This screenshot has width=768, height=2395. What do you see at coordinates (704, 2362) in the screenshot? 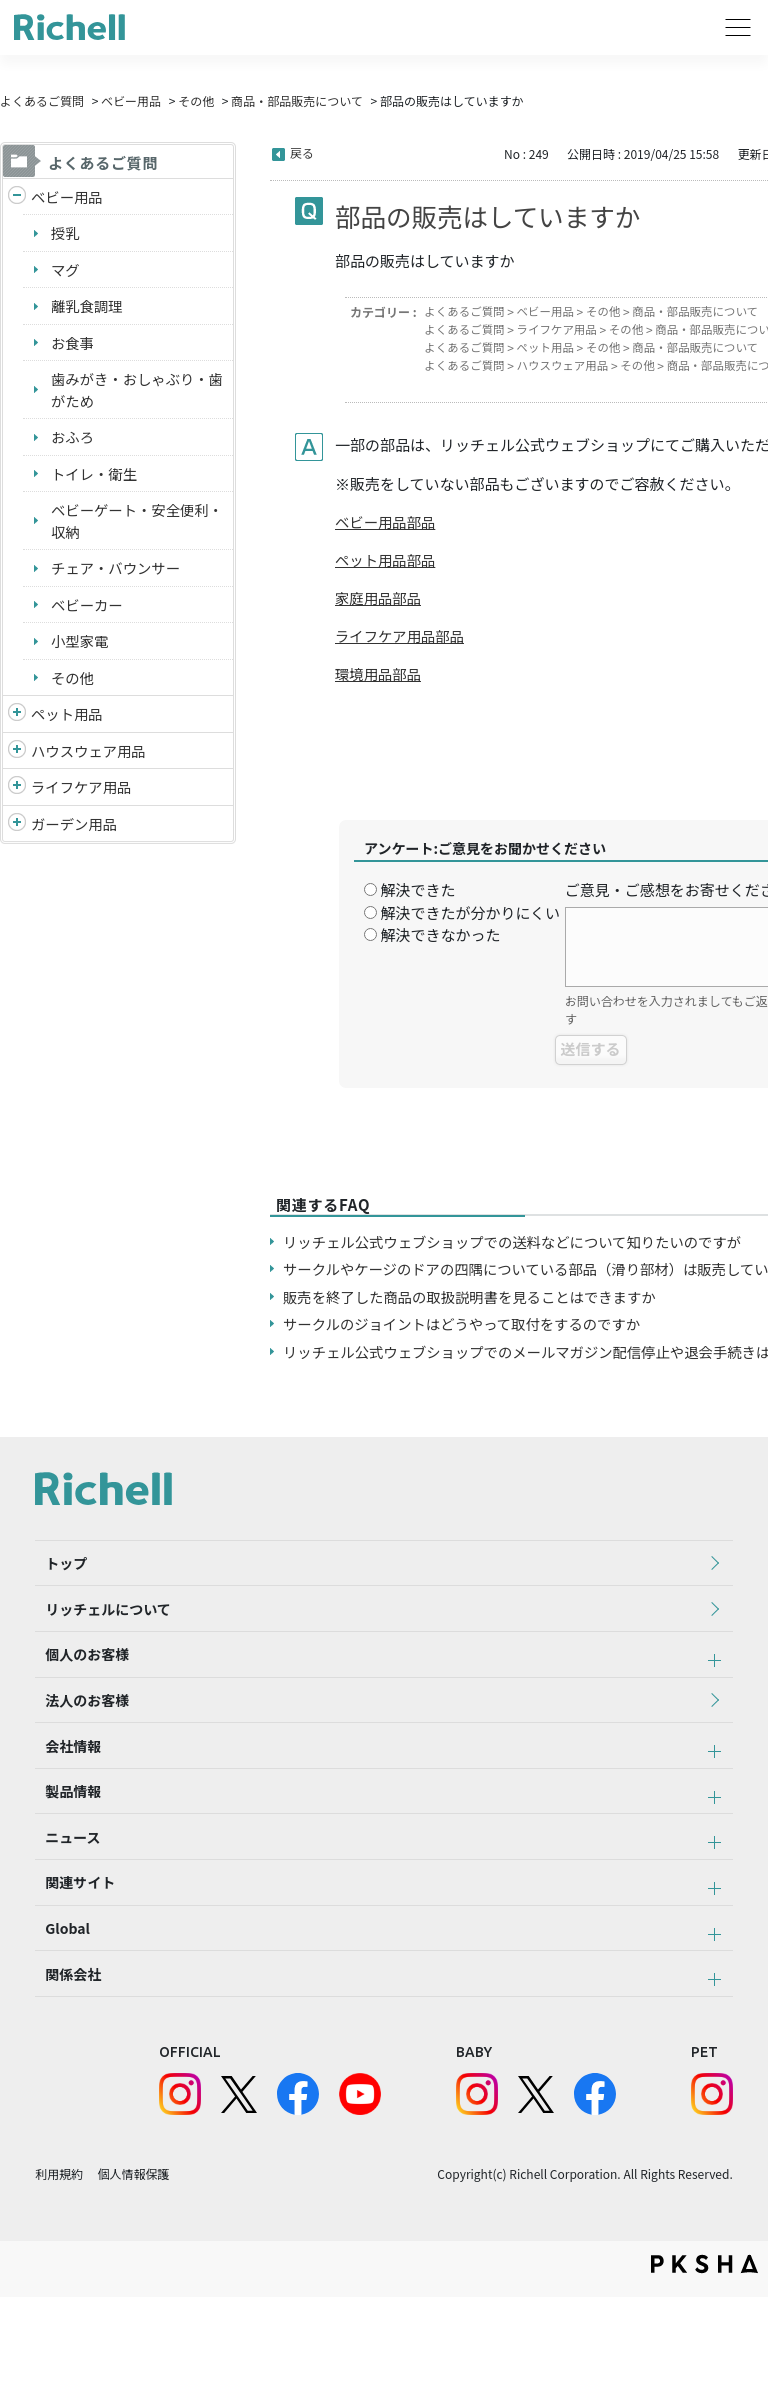
I see `PKSHA FAQ logo` at bounding box center [704, 2362].